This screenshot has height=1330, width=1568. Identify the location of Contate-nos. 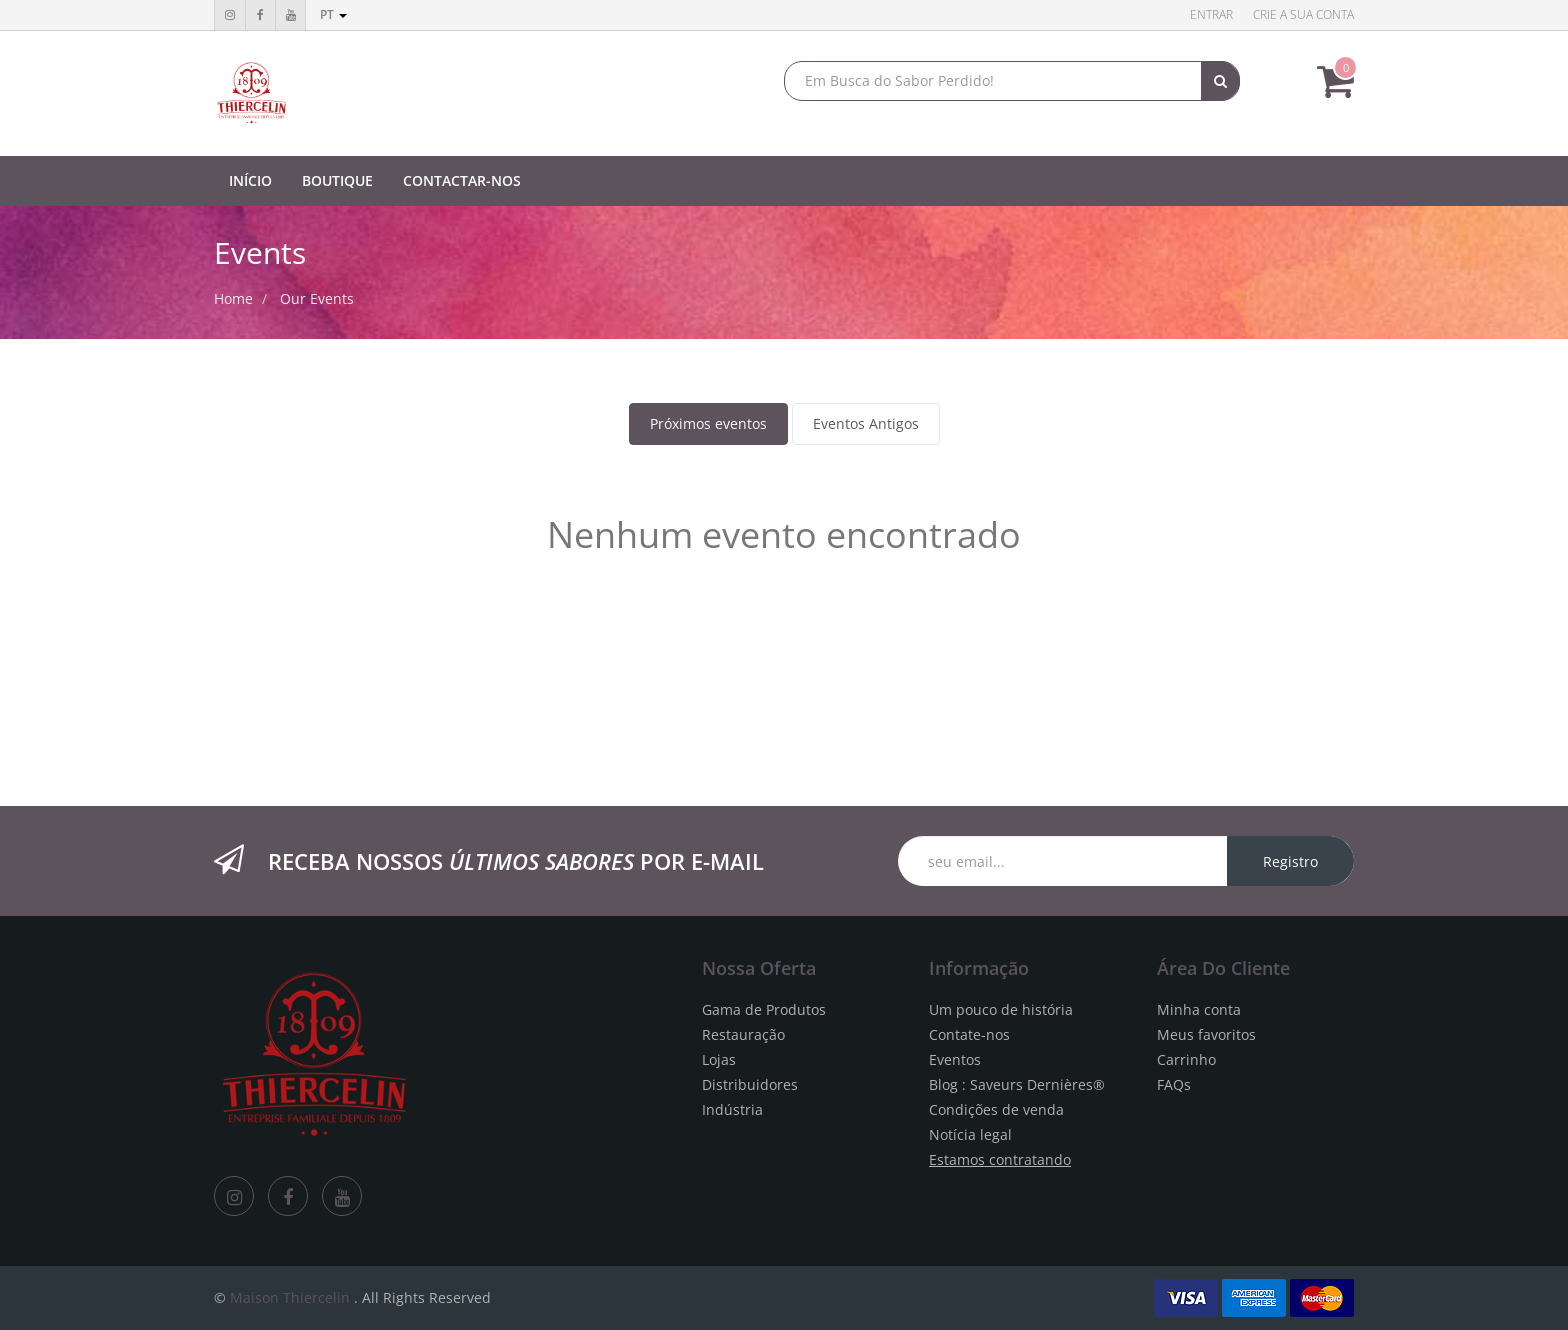
(969, 1034).